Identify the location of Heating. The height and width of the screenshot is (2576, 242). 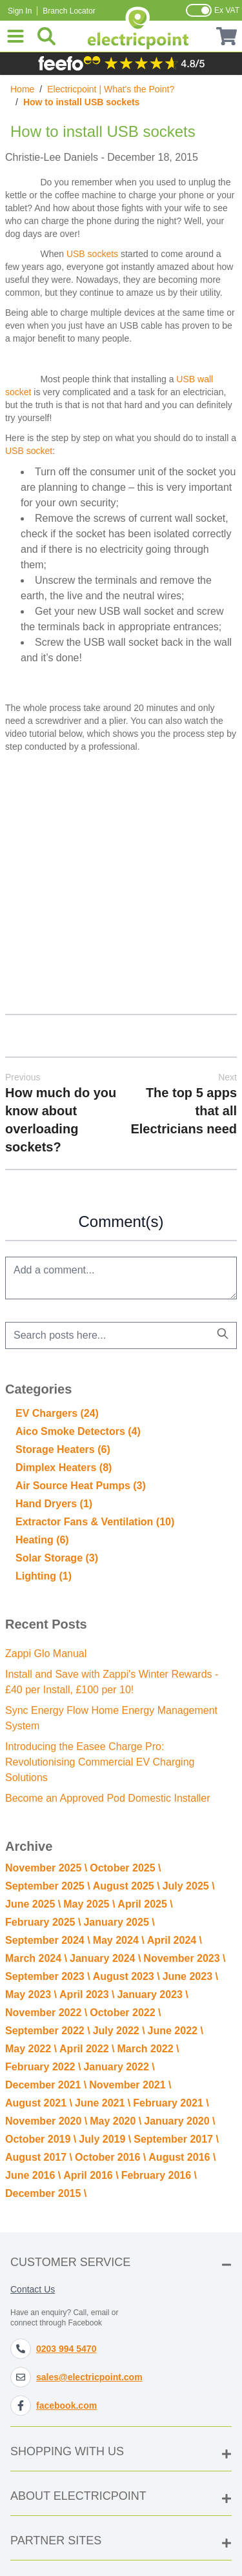
(42, 1539).